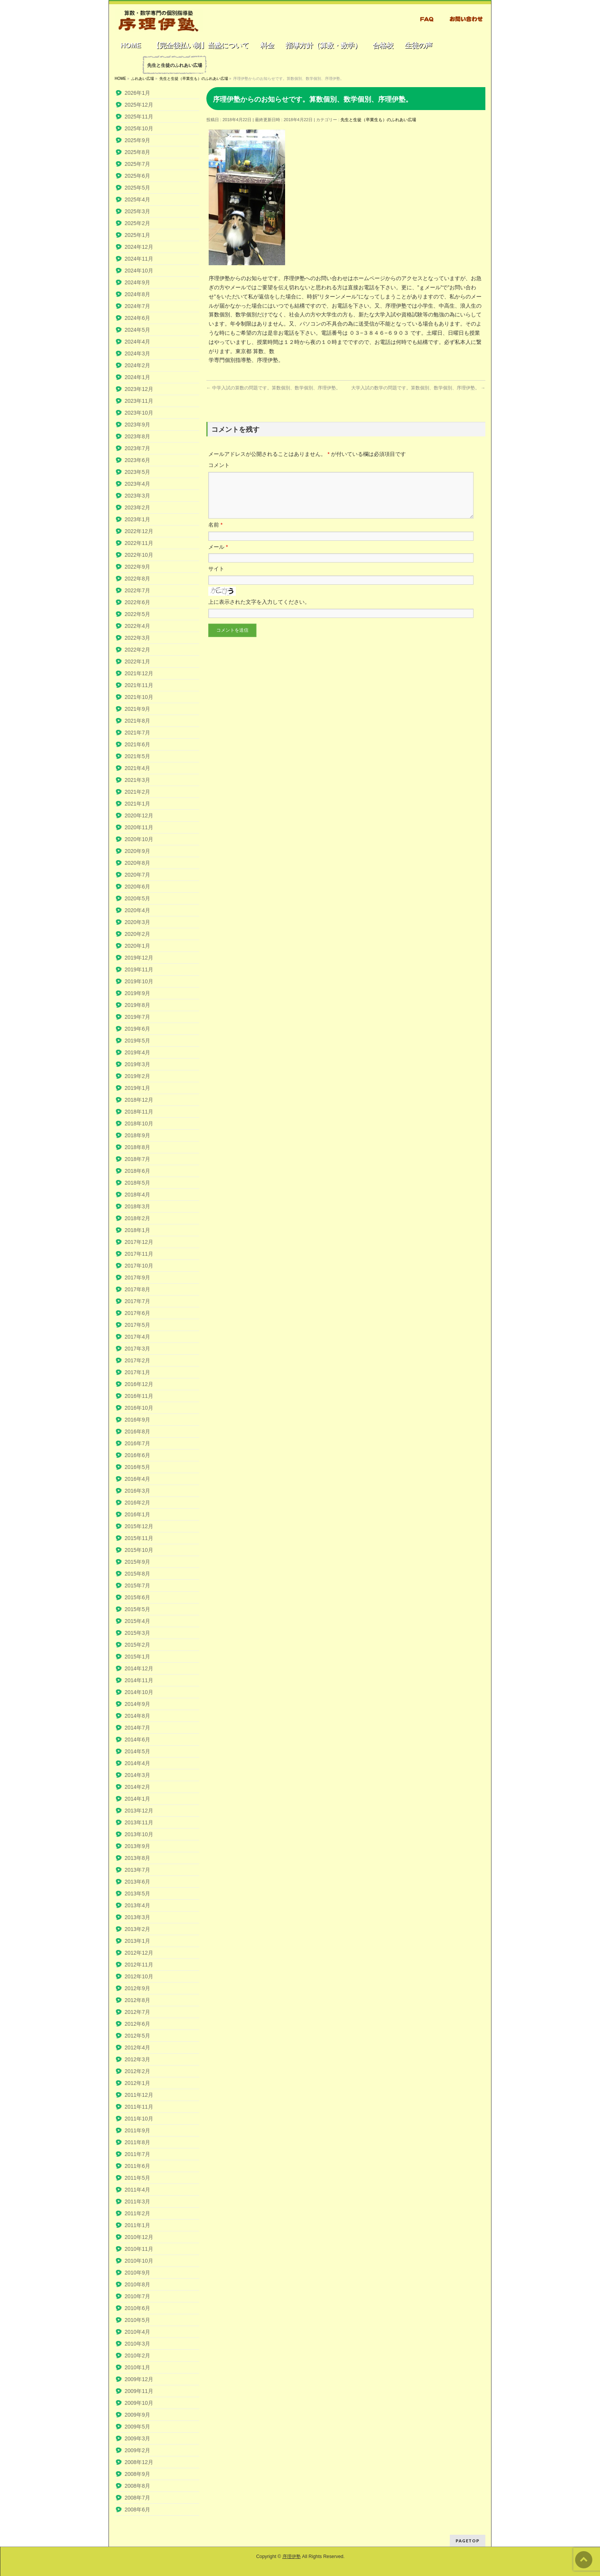 This screenshot has height=2576, width=600. Describe the element at coordinates (137, 176) in the screenshot. I see `2025年6月` at that location.